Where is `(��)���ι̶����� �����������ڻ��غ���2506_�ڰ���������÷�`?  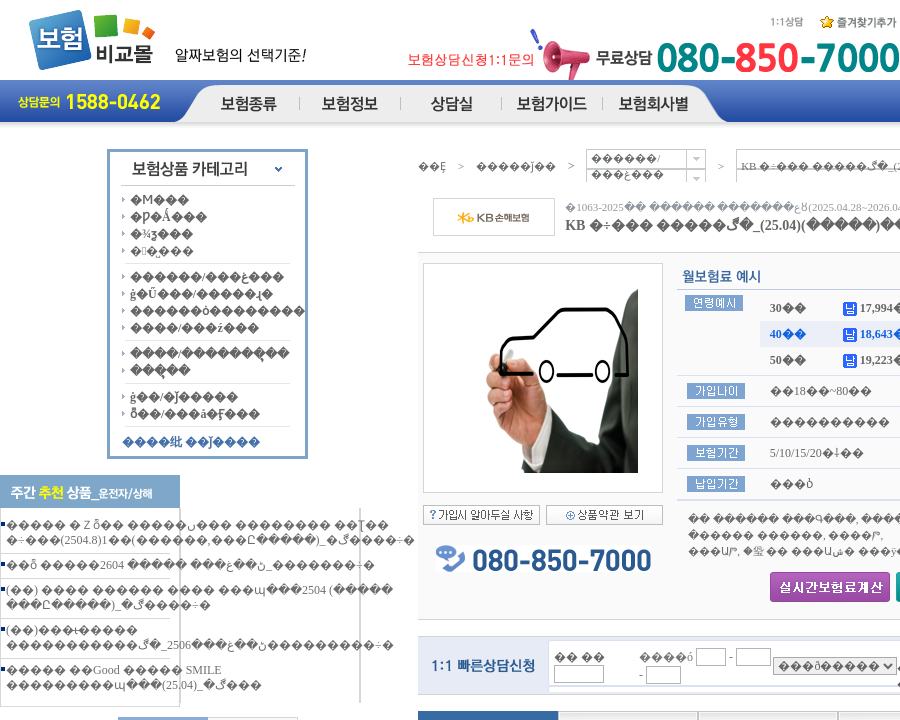 (��)���ι̶����� �����������ڻ��غ���2506_�ڰ���������÷� is located at coordinates (200, 637).